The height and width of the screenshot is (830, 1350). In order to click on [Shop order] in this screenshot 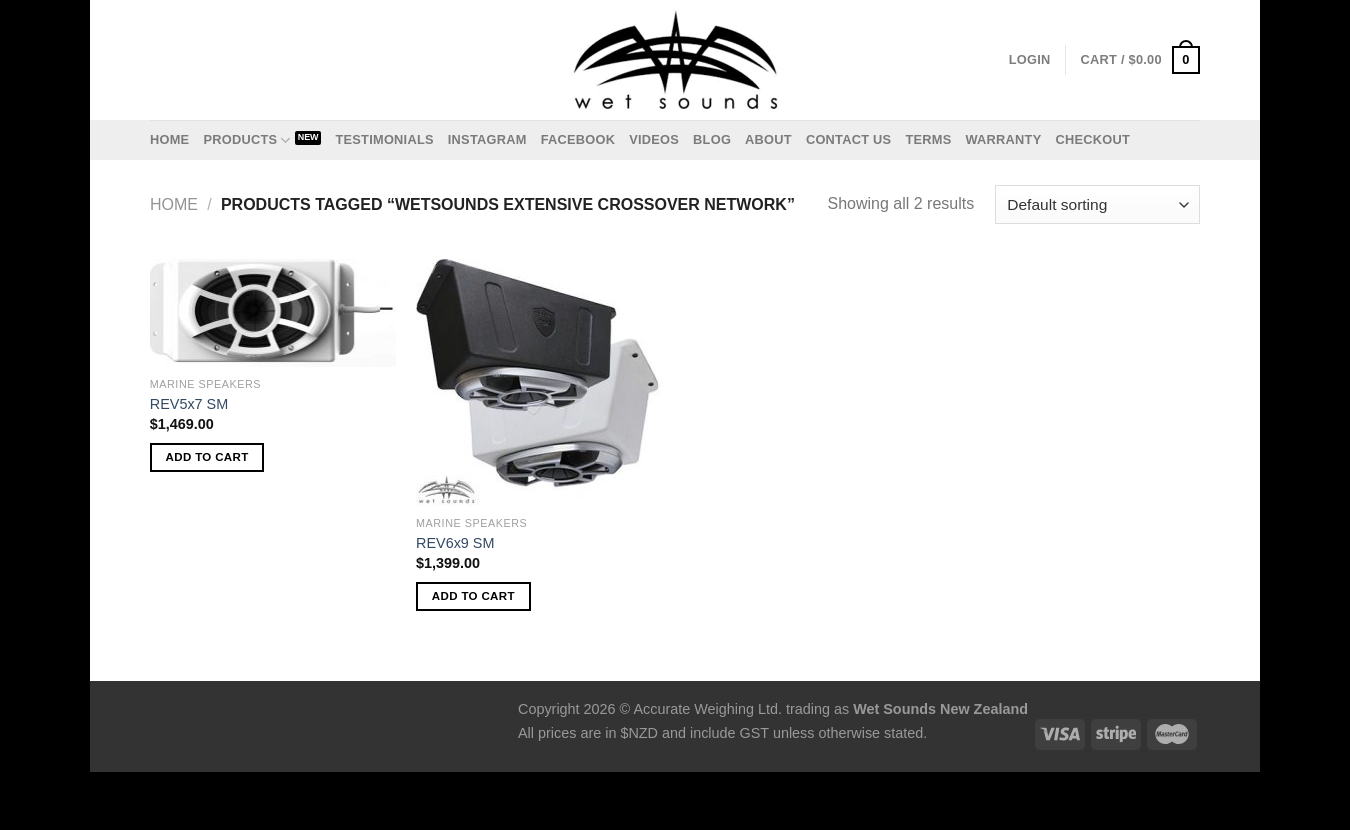, I will do `click(1097, 204)`.